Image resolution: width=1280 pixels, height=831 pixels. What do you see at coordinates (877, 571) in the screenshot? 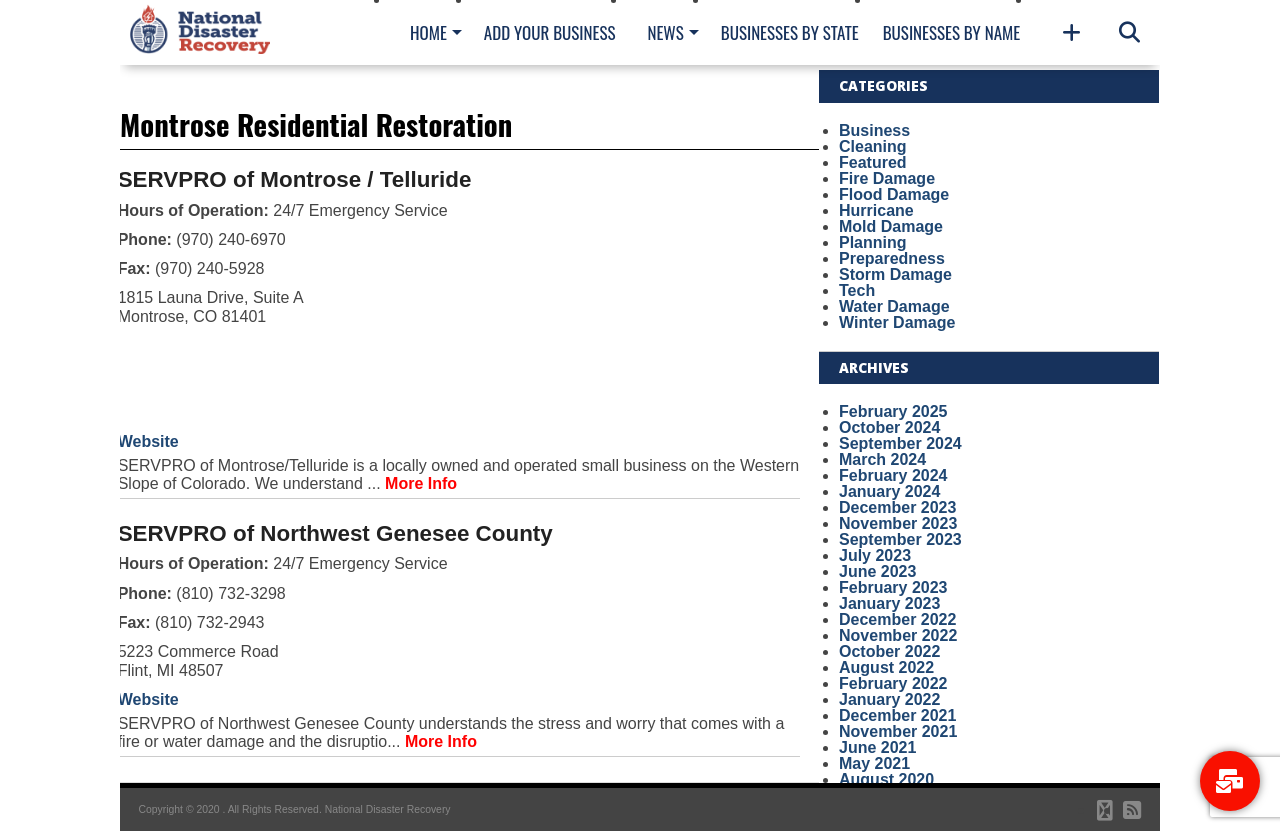
I see `June 2023` at bounding box center [877, 571].